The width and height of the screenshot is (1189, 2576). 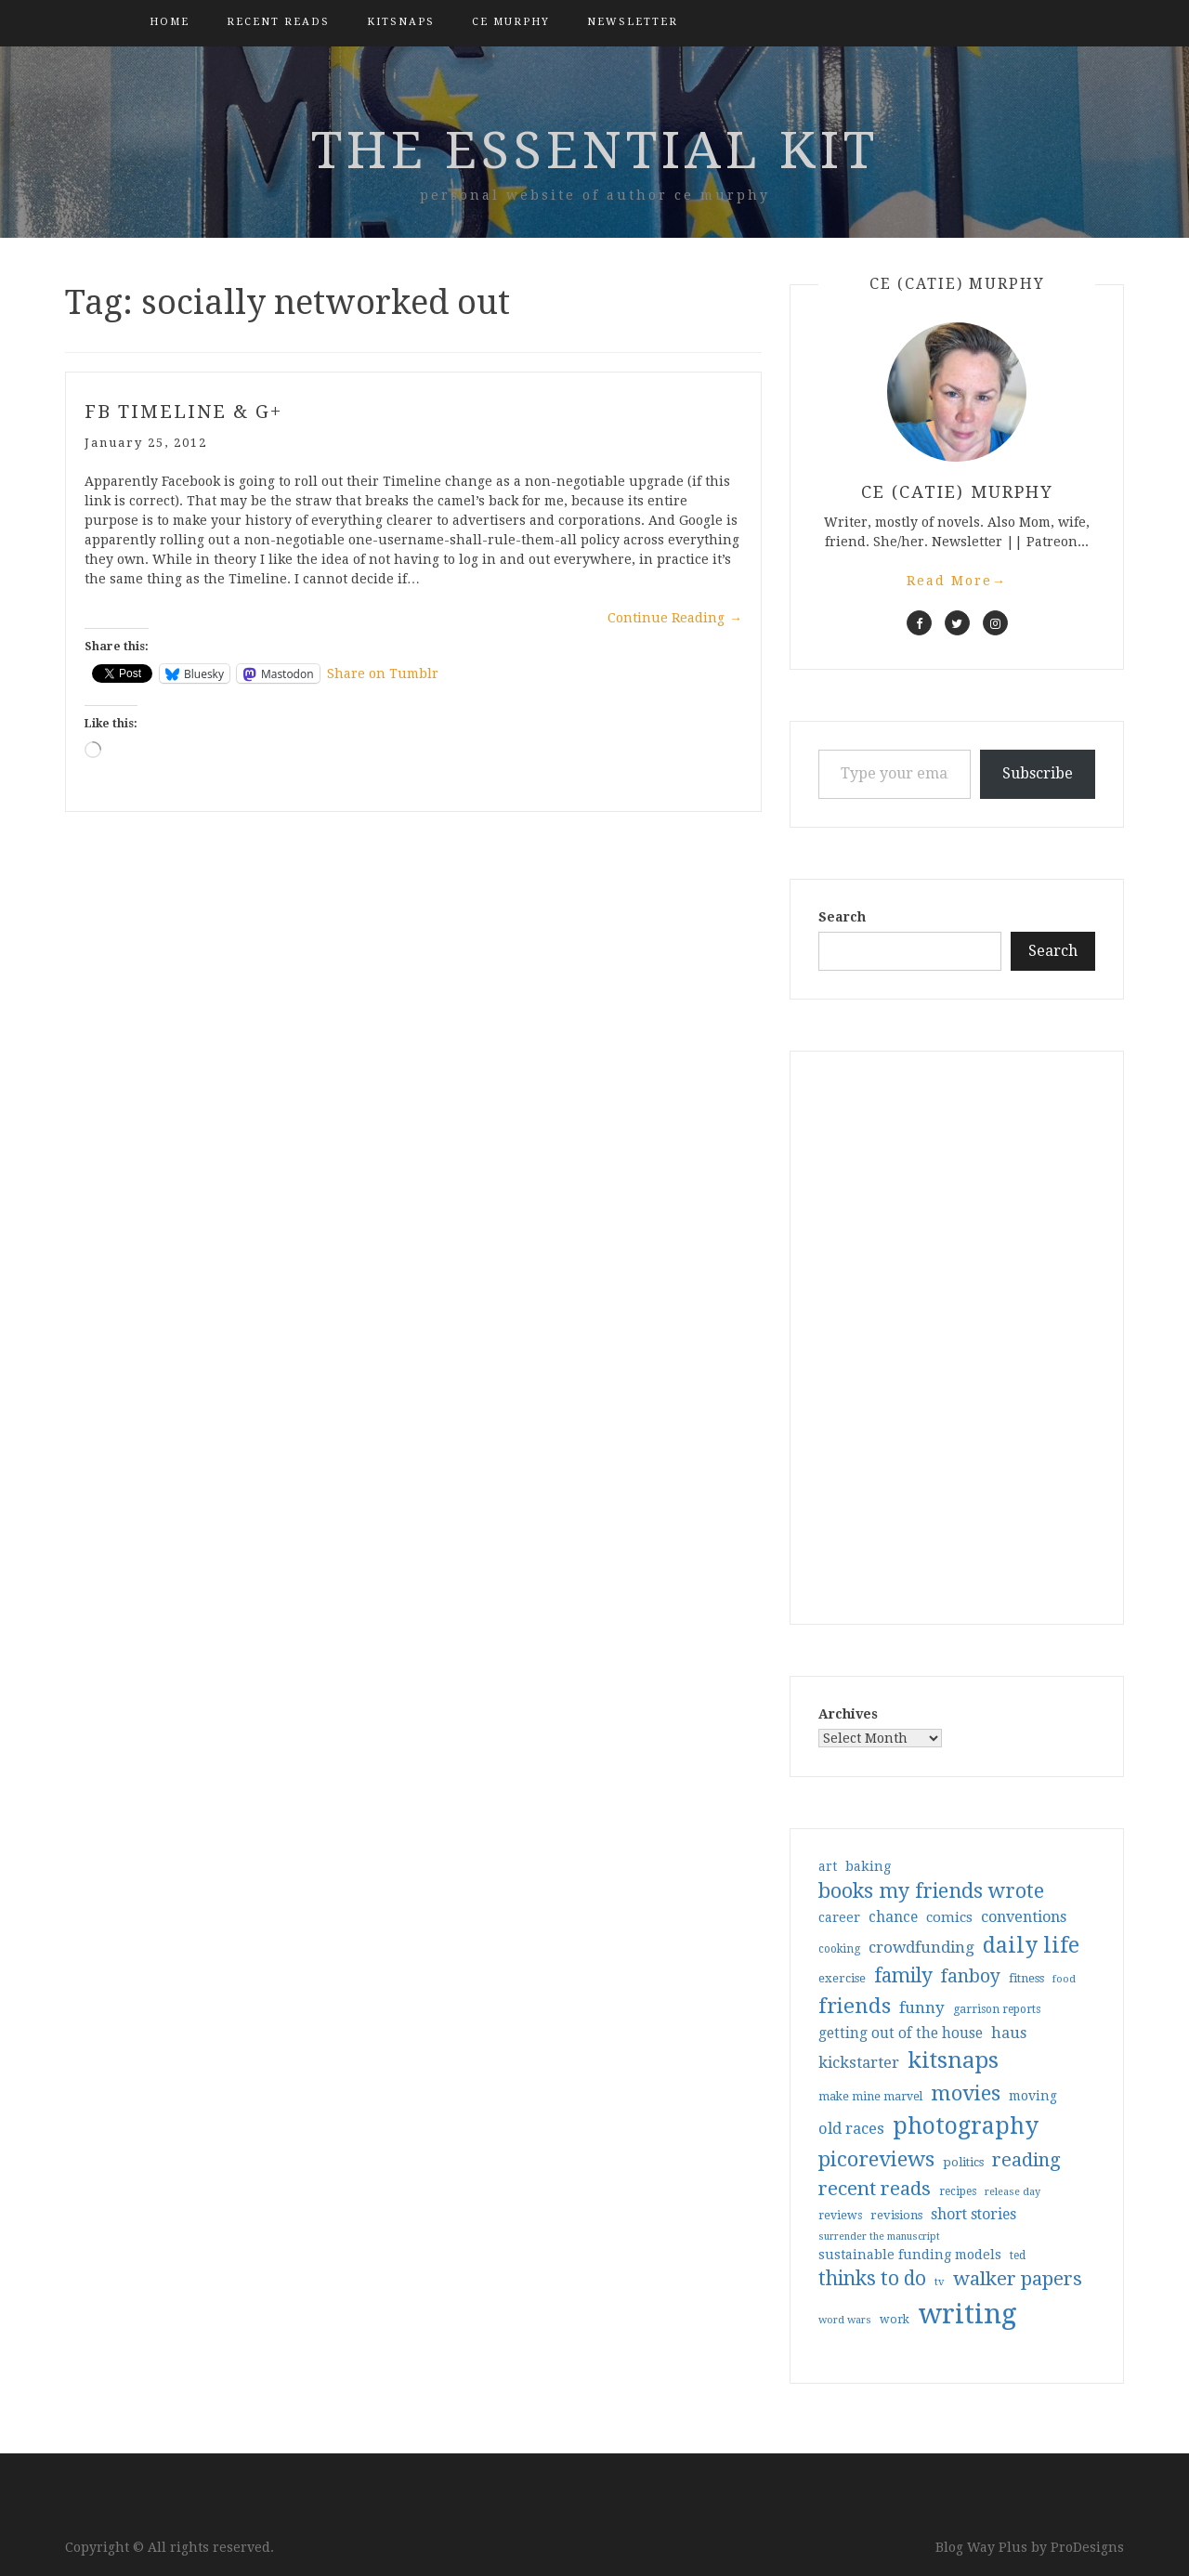 I want to click on movies [movies (142 items)], so click(x=965, y=2093).